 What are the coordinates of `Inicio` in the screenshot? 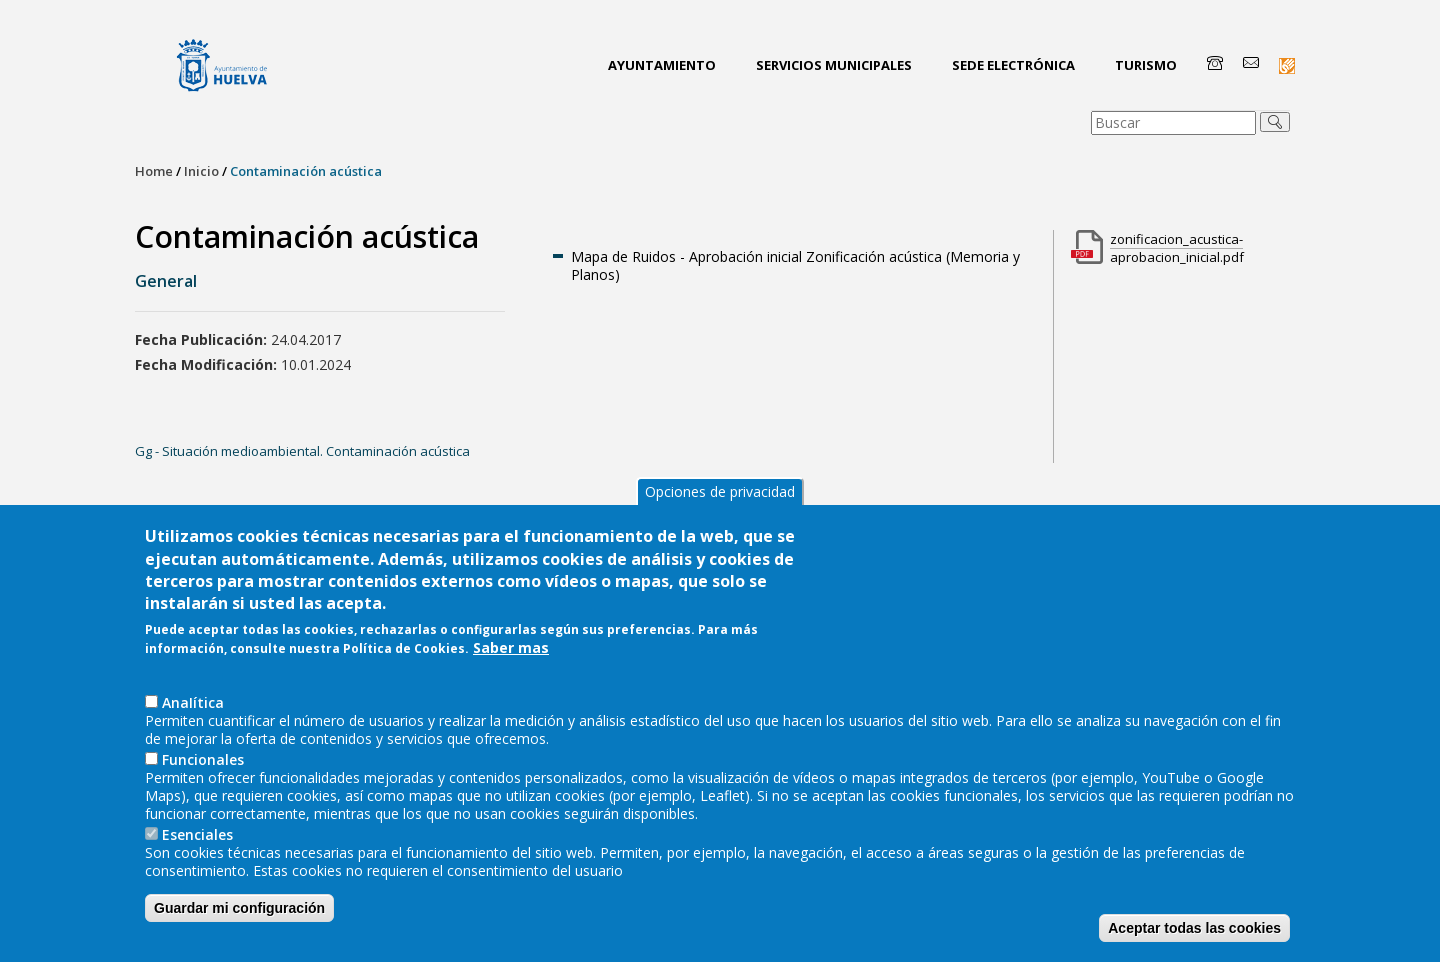 It's located at (201, 171).